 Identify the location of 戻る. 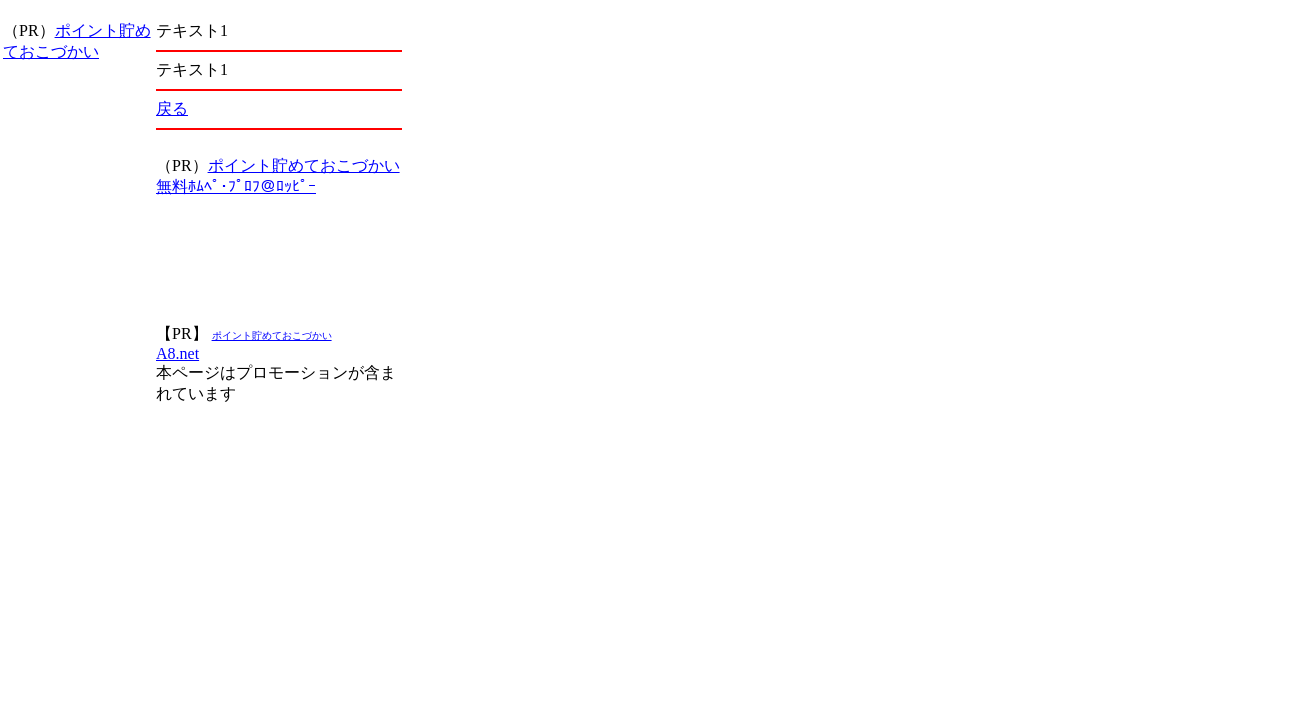
(172, 108).